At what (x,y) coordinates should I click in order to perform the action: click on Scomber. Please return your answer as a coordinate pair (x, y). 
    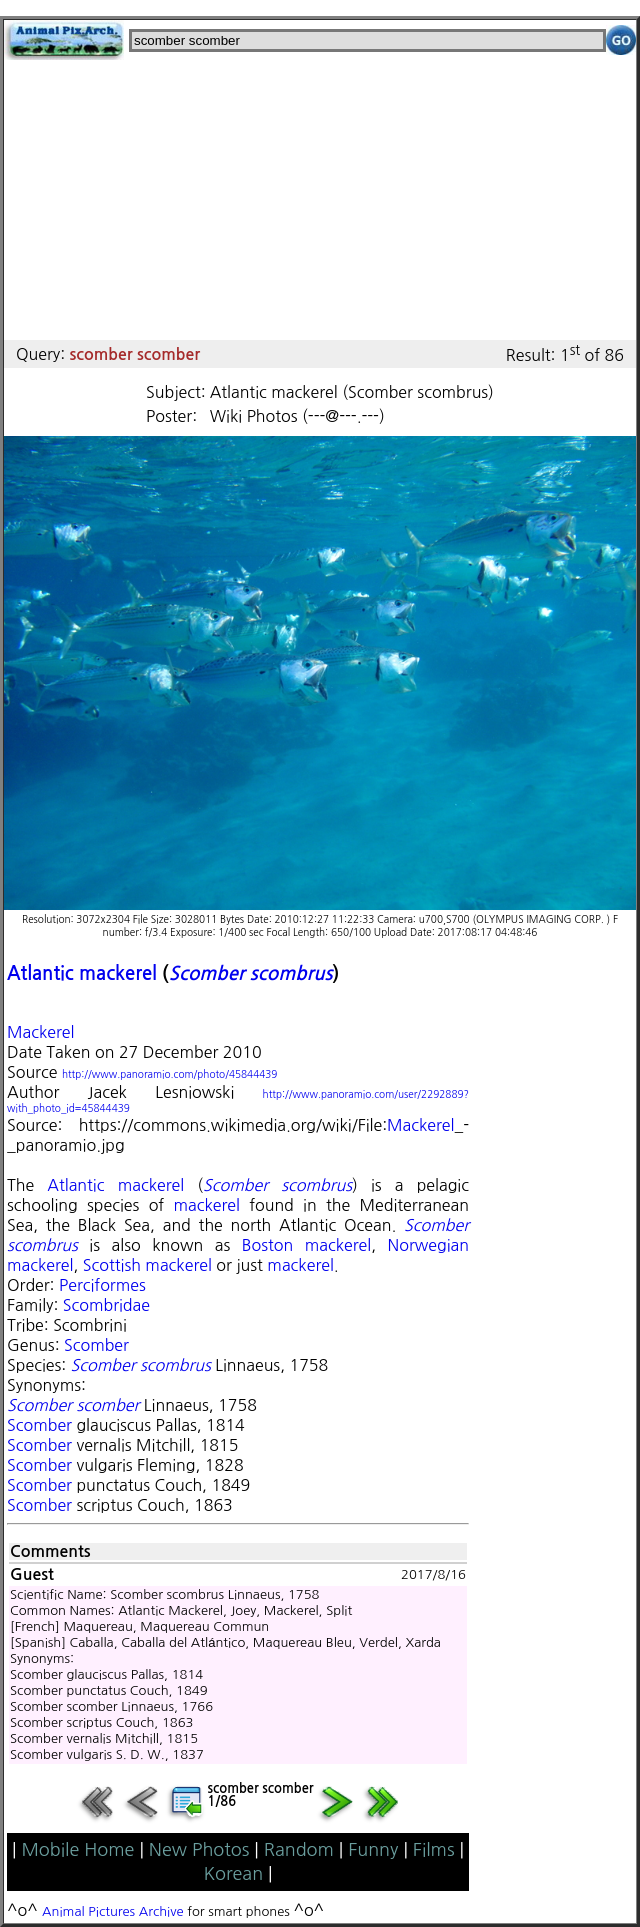
    Looking at the image, I should click on (96, 1345).